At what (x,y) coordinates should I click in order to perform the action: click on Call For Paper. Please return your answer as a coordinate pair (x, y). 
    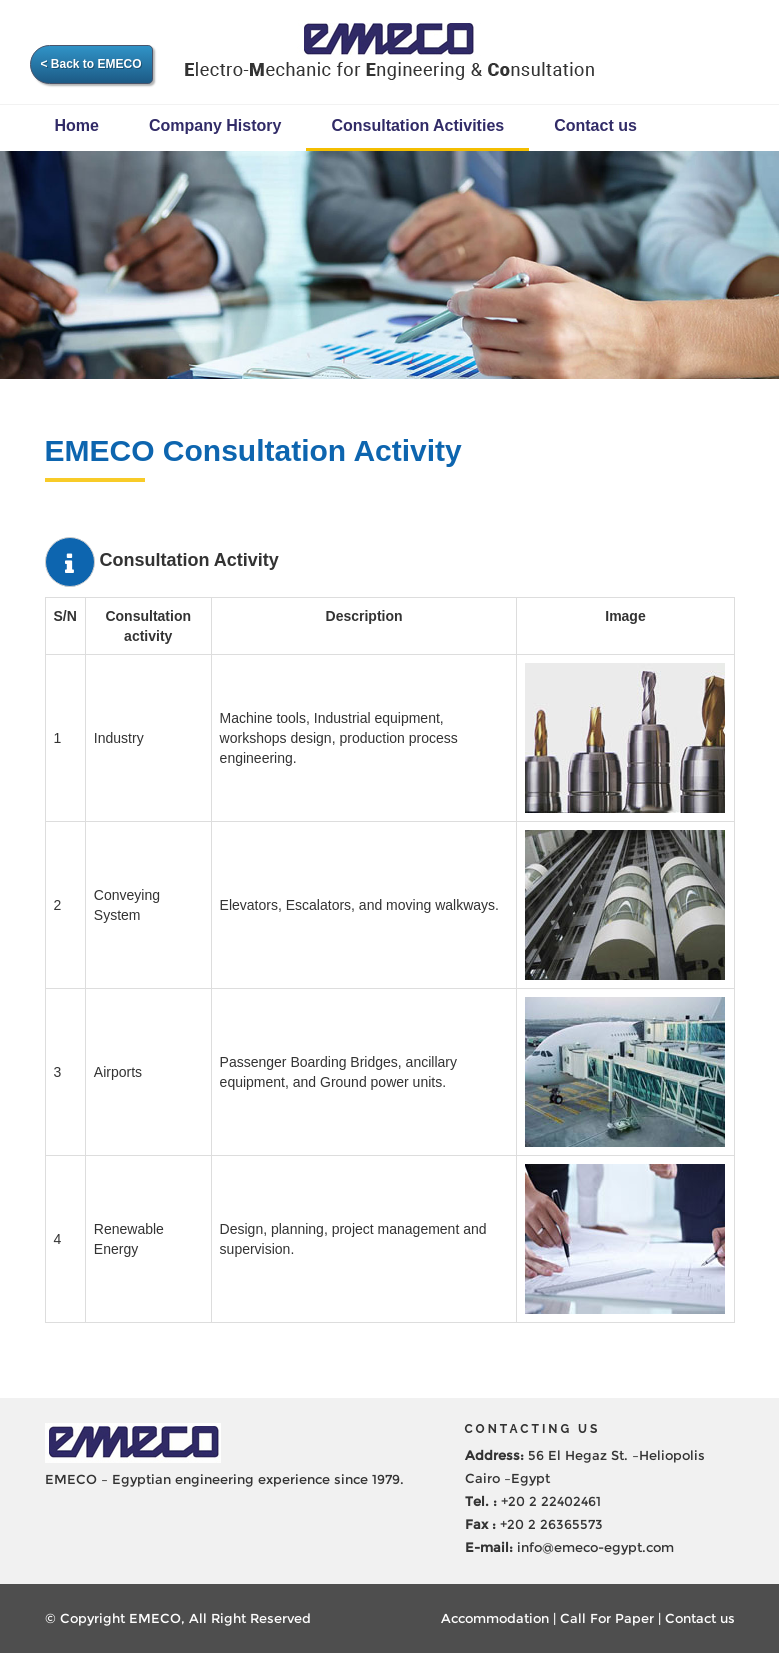
    Looking at the image, I should click on (607, 1618).